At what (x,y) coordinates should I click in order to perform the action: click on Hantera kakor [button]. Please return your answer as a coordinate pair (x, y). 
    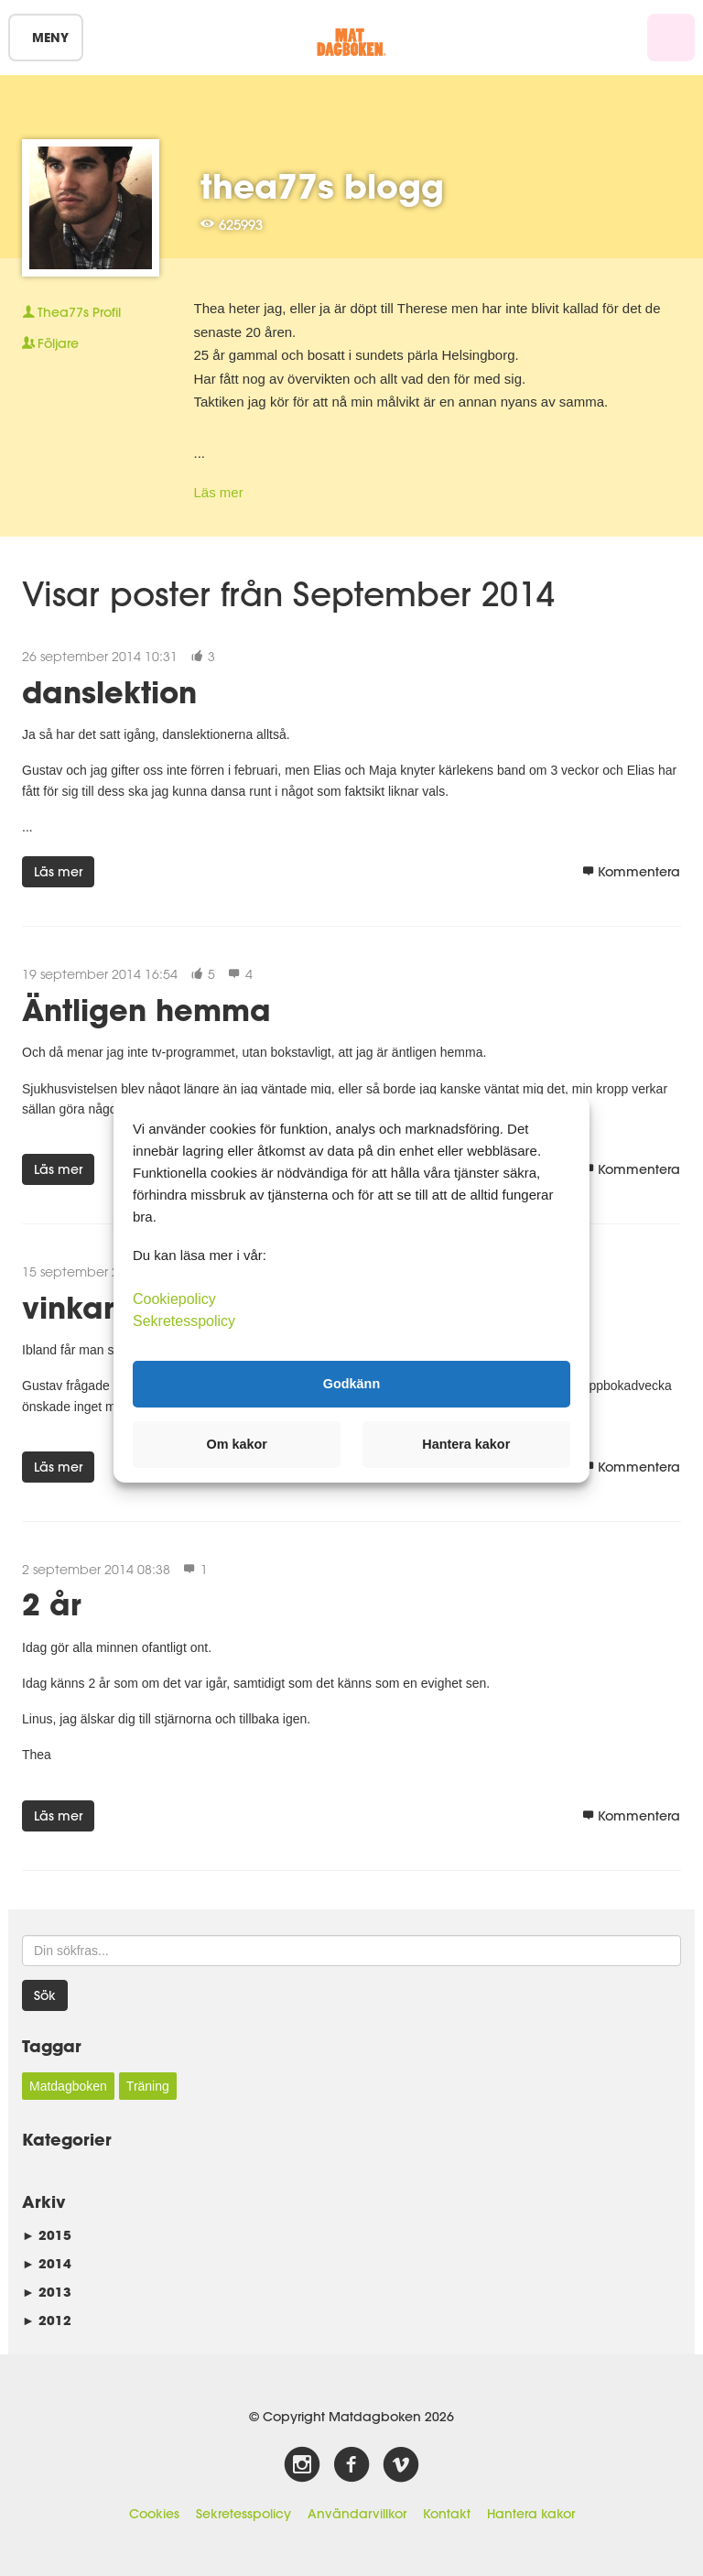
    Looking at the image, I should click on (466, 1444).